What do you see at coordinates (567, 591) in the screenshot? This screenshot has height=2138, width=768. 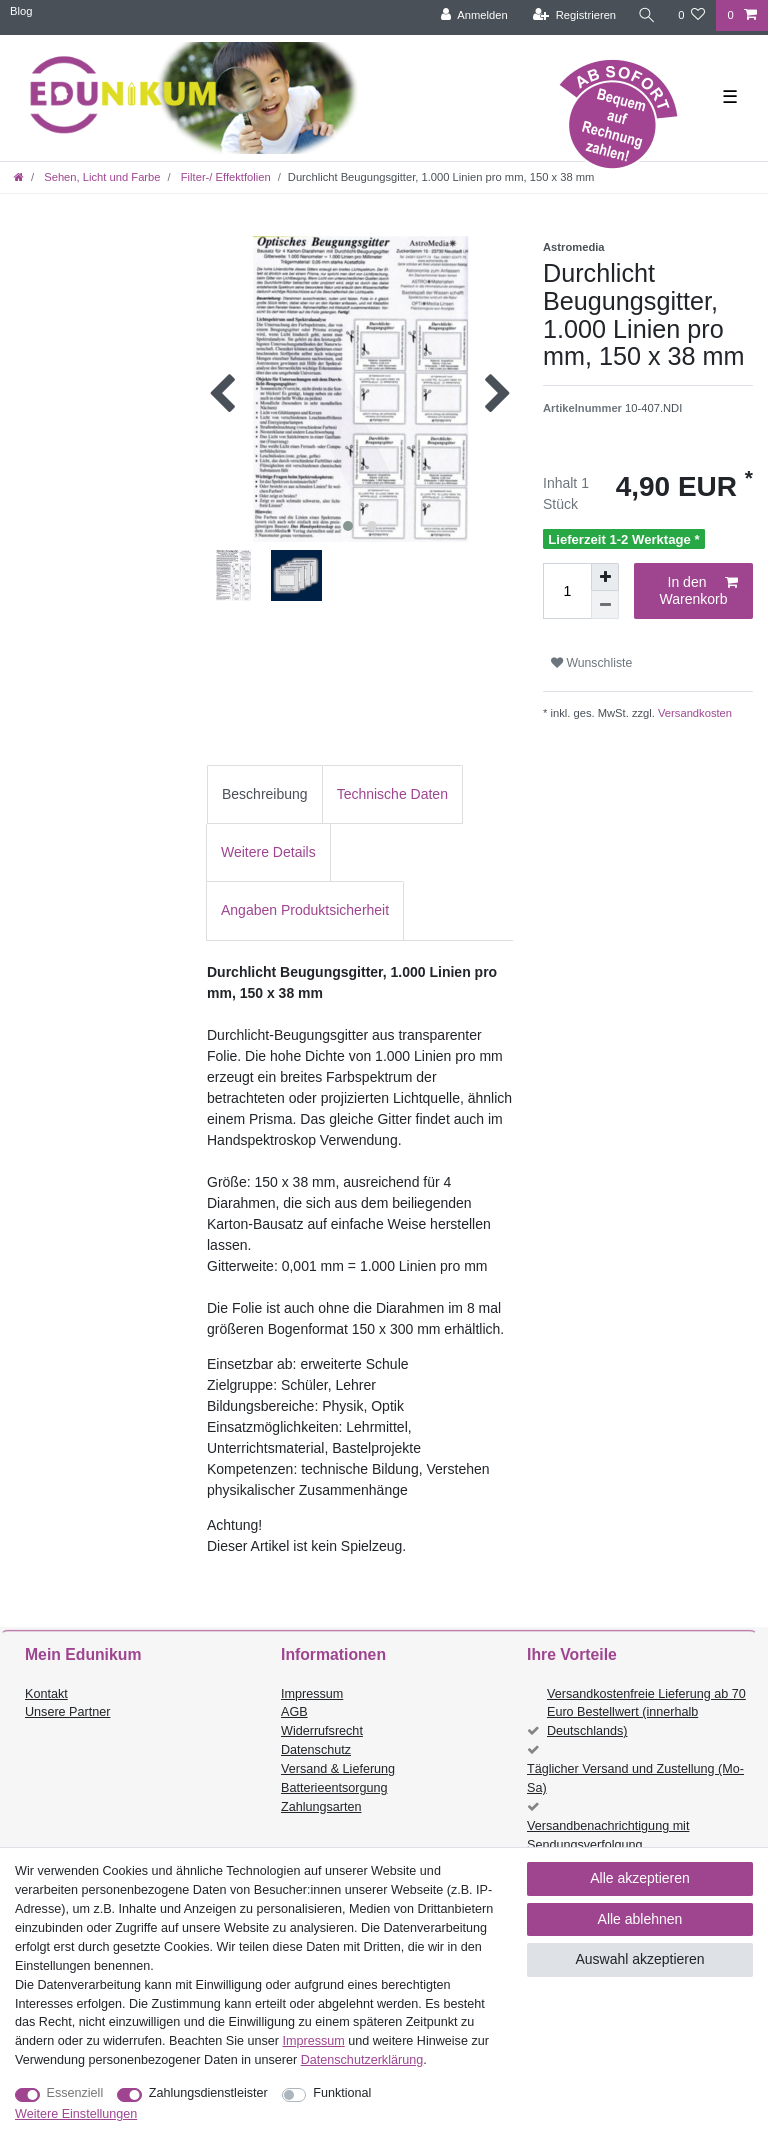 I see `[Mengeneingabe]` at bounding box center [567, 591].